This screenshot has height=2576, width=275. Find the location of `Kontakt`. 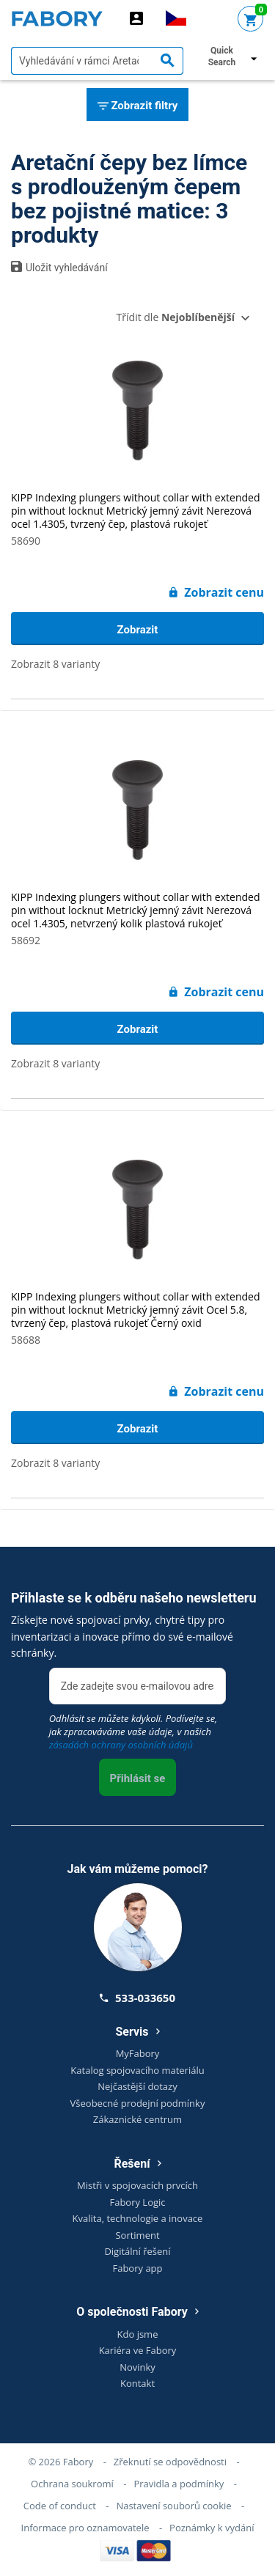

Kontakt is located at coordinates (137, 2383).